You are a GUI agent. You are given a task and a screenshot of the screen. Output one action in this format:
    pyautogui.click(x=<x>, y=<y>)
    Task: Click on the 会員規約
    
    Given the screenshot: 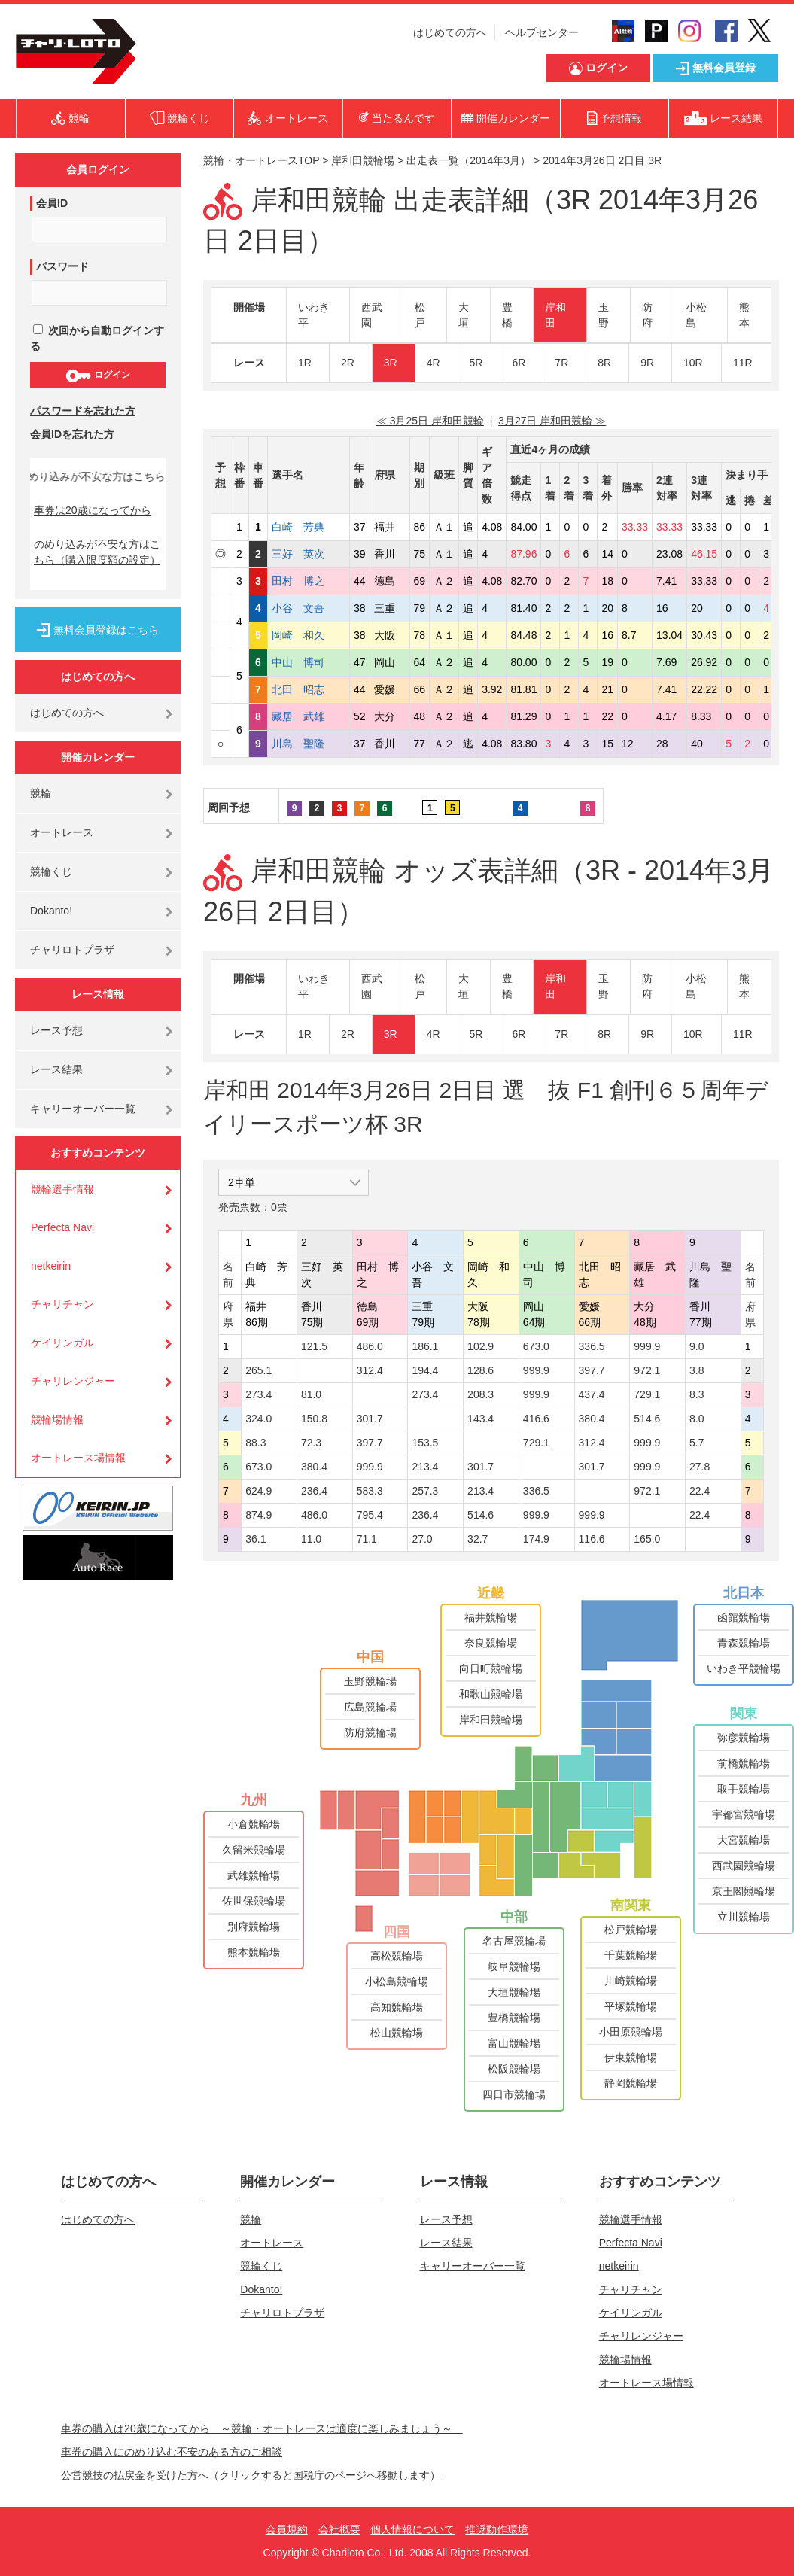 What is the action you would take?
    pyautogui.click(x=287, y=2529)
    